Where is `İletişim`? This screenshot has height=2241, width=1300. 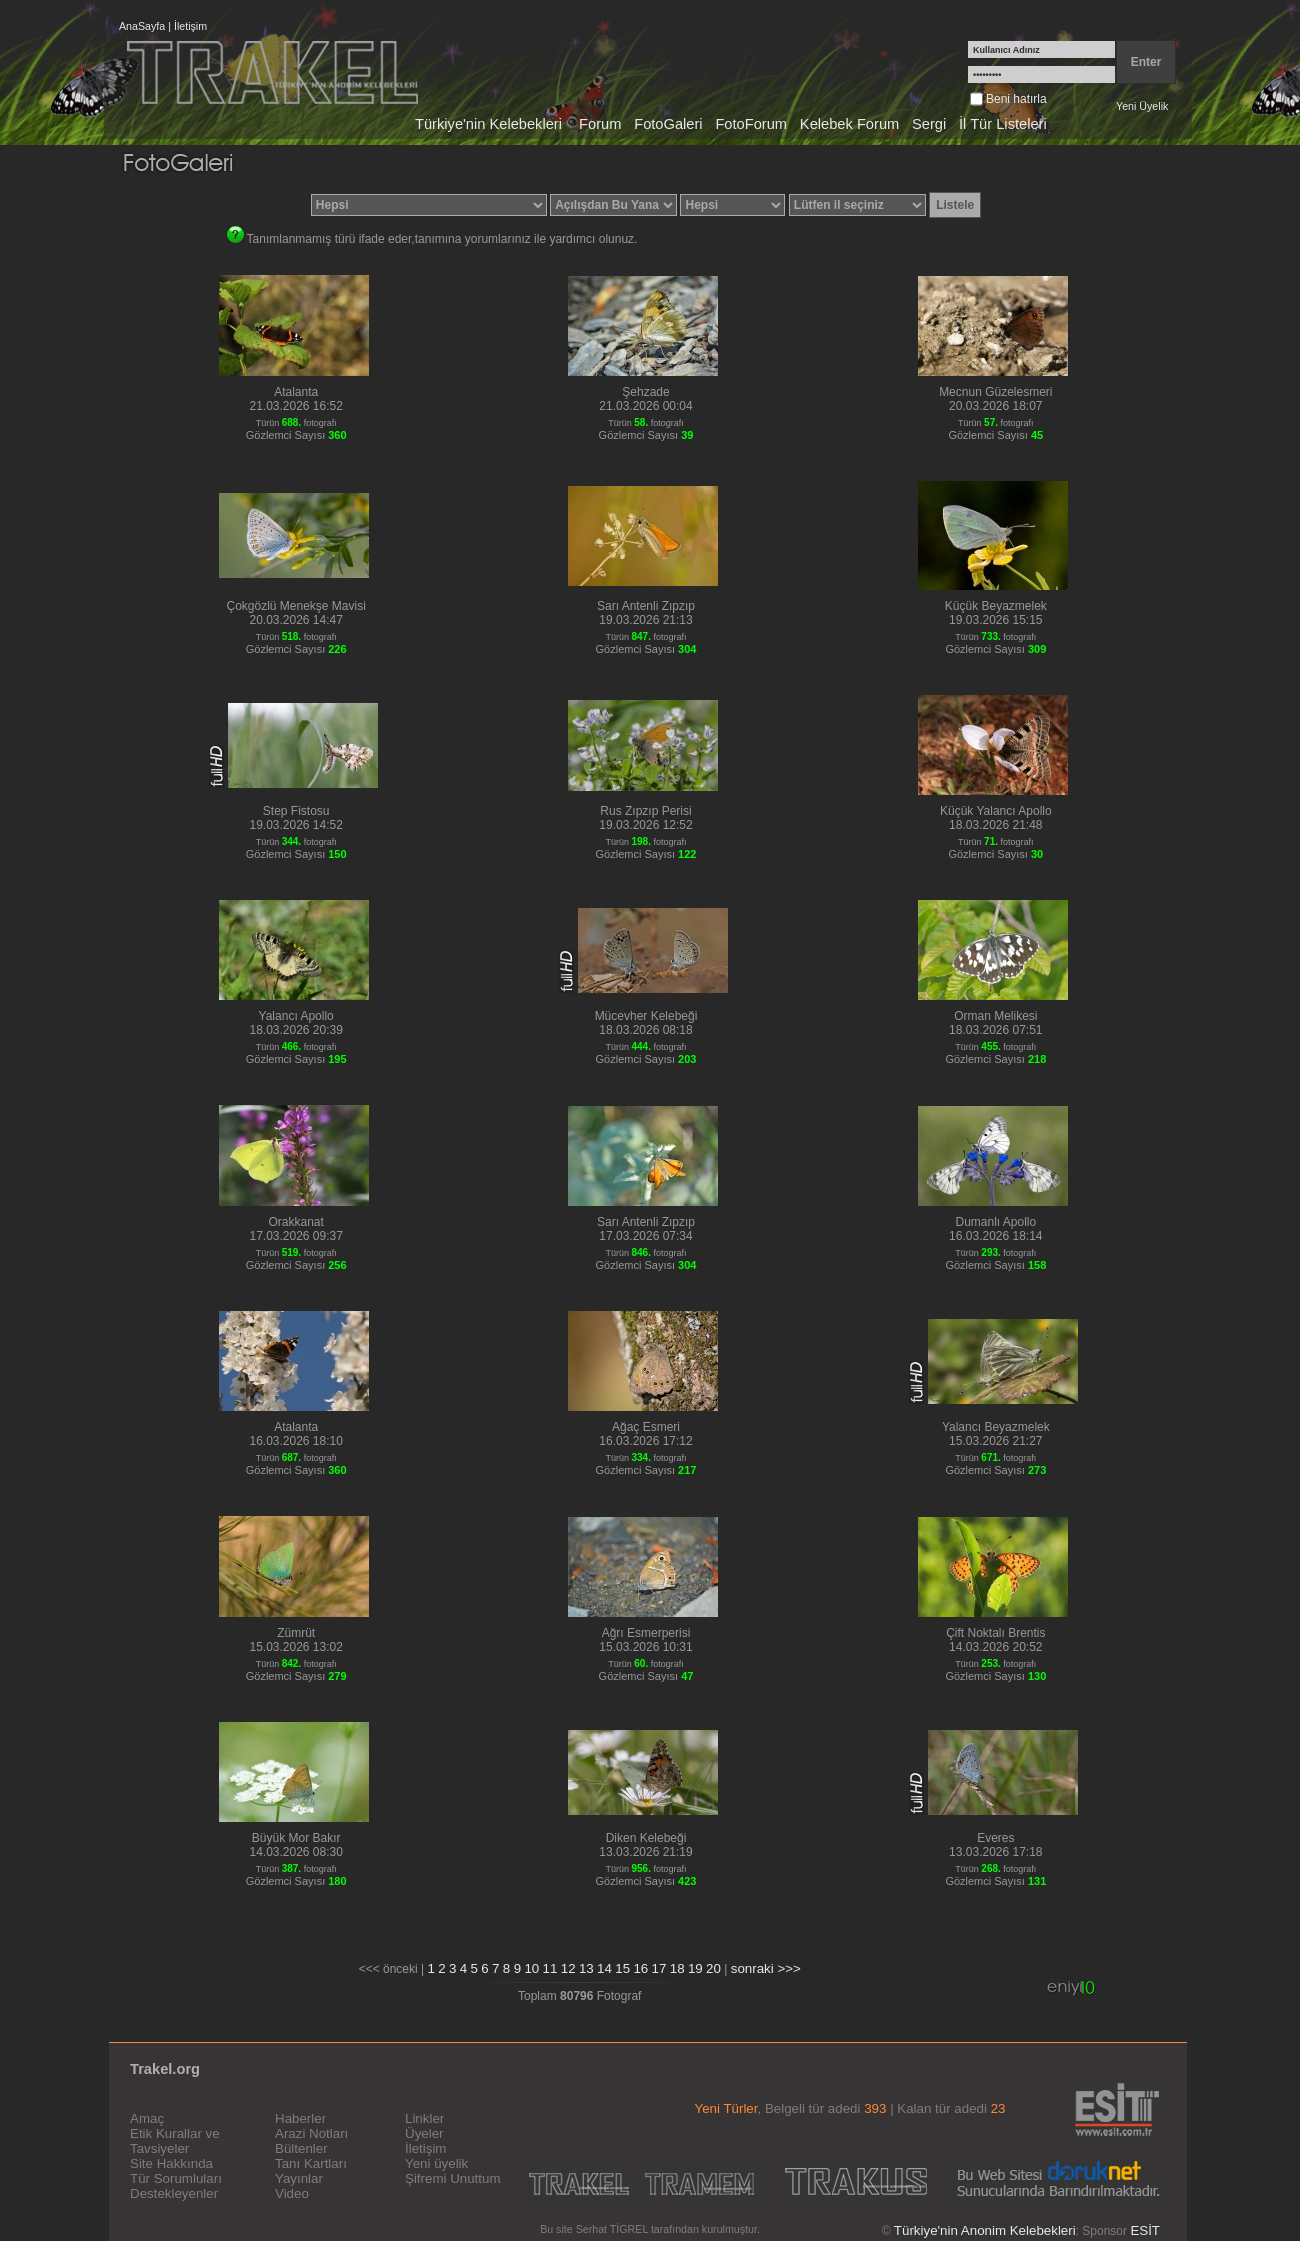
İletişim is located at coordinates (190, 26).